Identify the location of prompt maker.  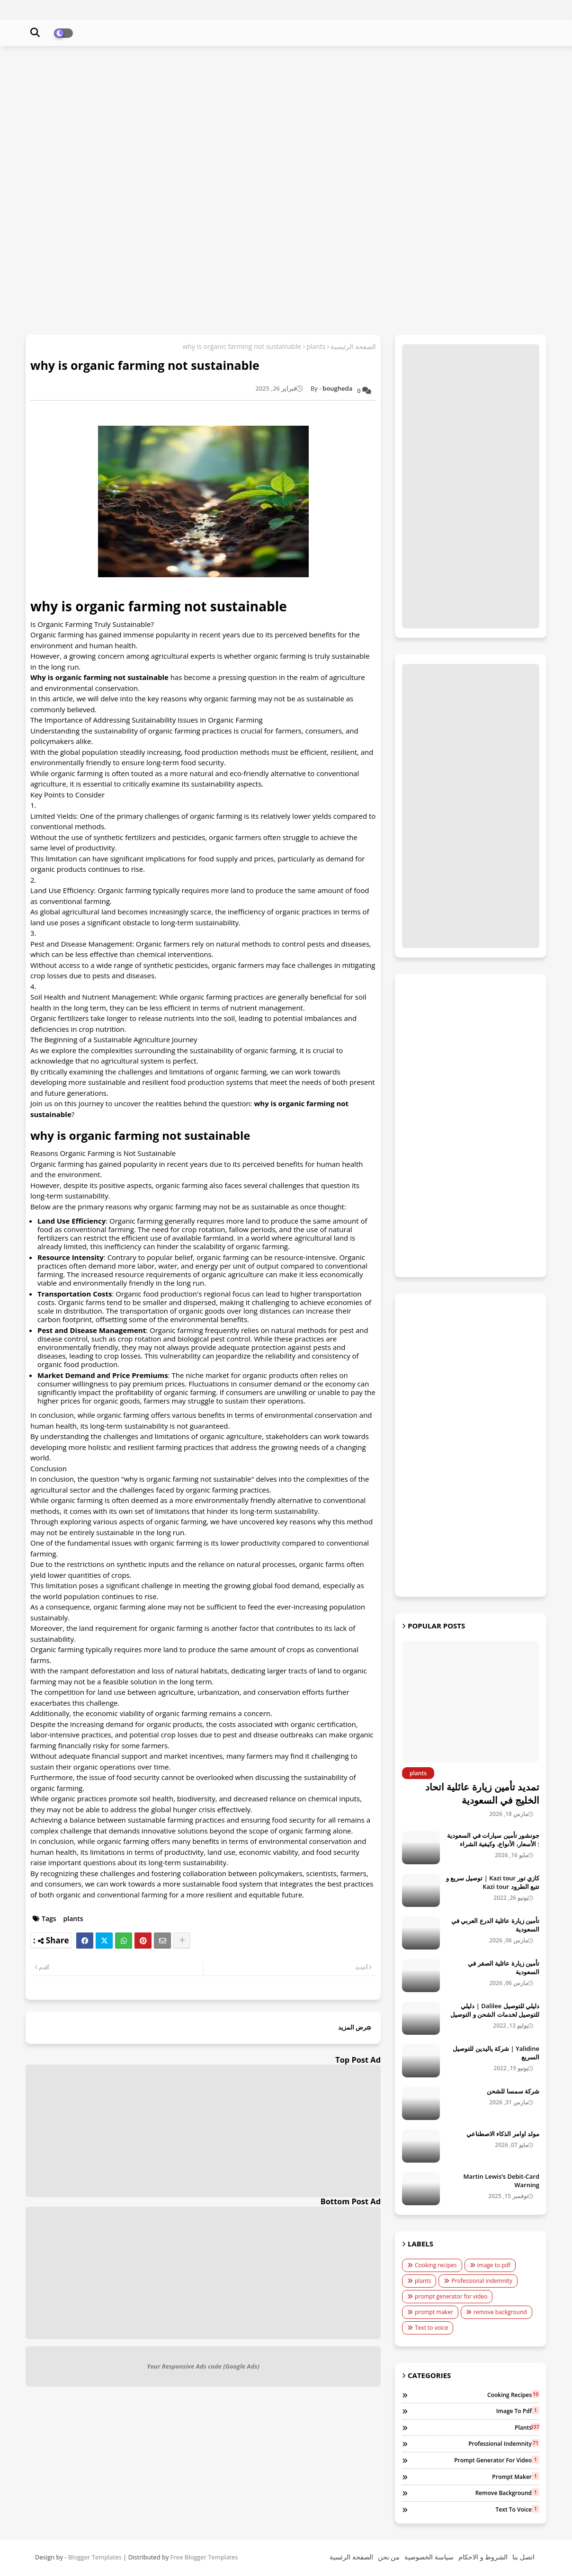
(434, 2312).